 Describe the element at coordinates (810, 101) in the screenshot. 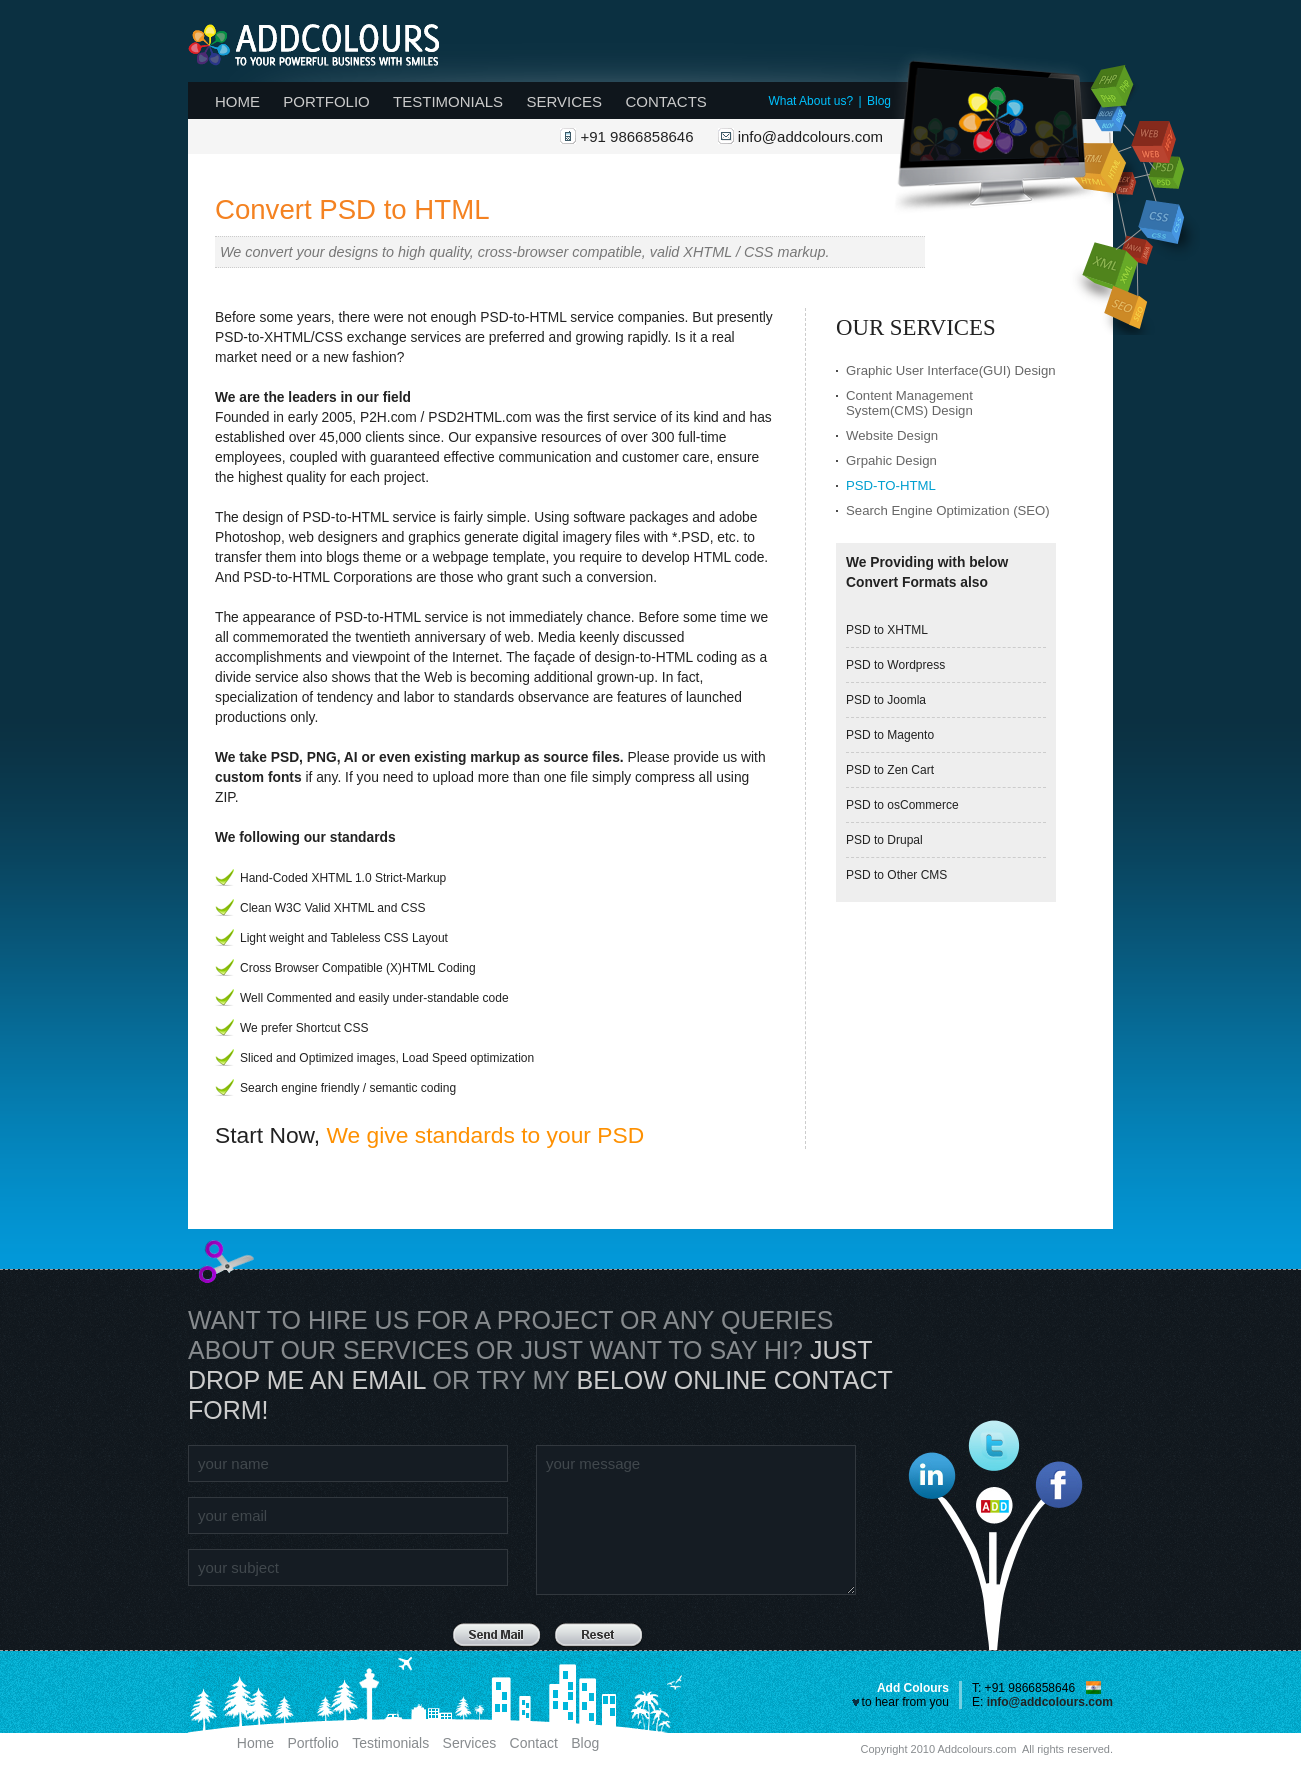

I see `What About us?` at that location.